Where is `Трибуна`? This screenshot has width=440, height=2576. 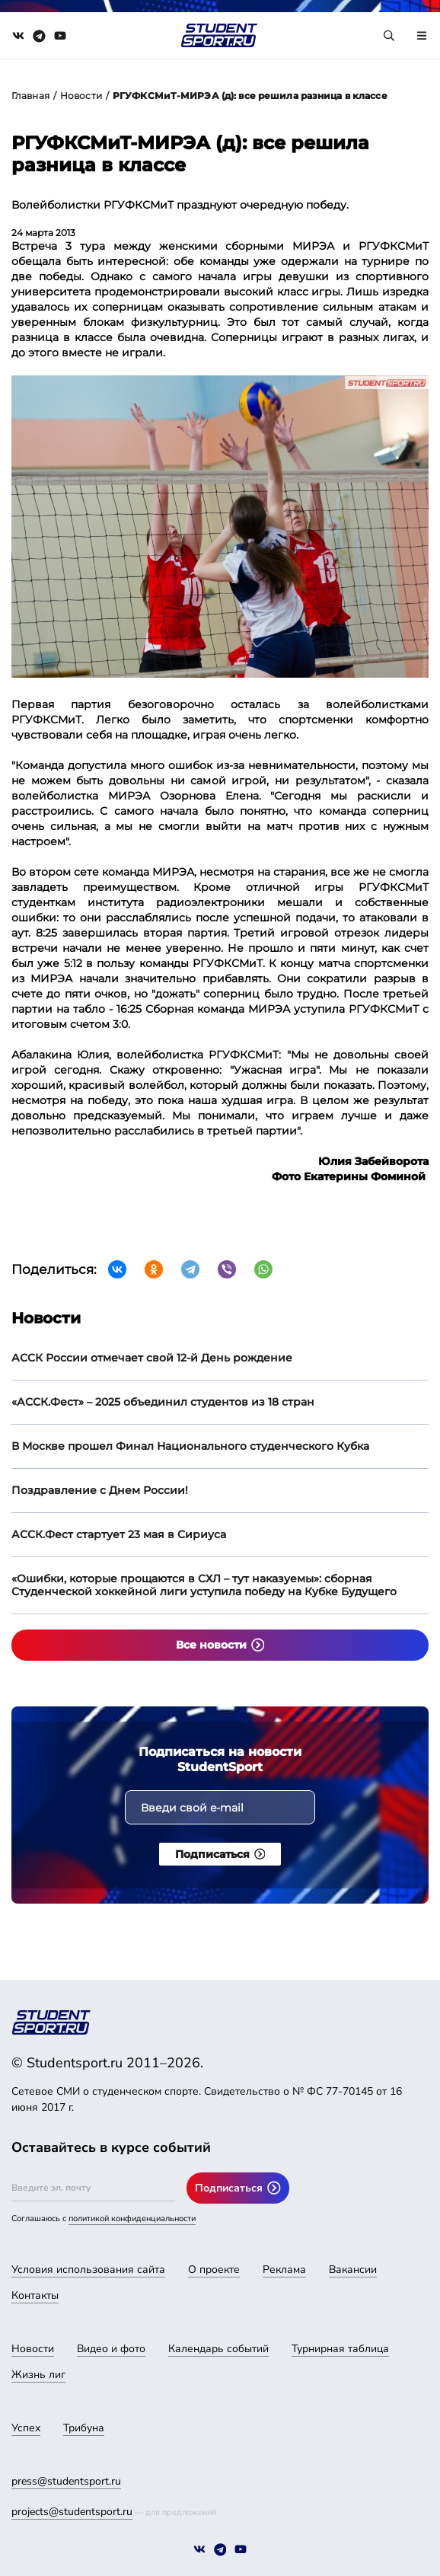
Трибуна is located at coordinates (83, 2428).